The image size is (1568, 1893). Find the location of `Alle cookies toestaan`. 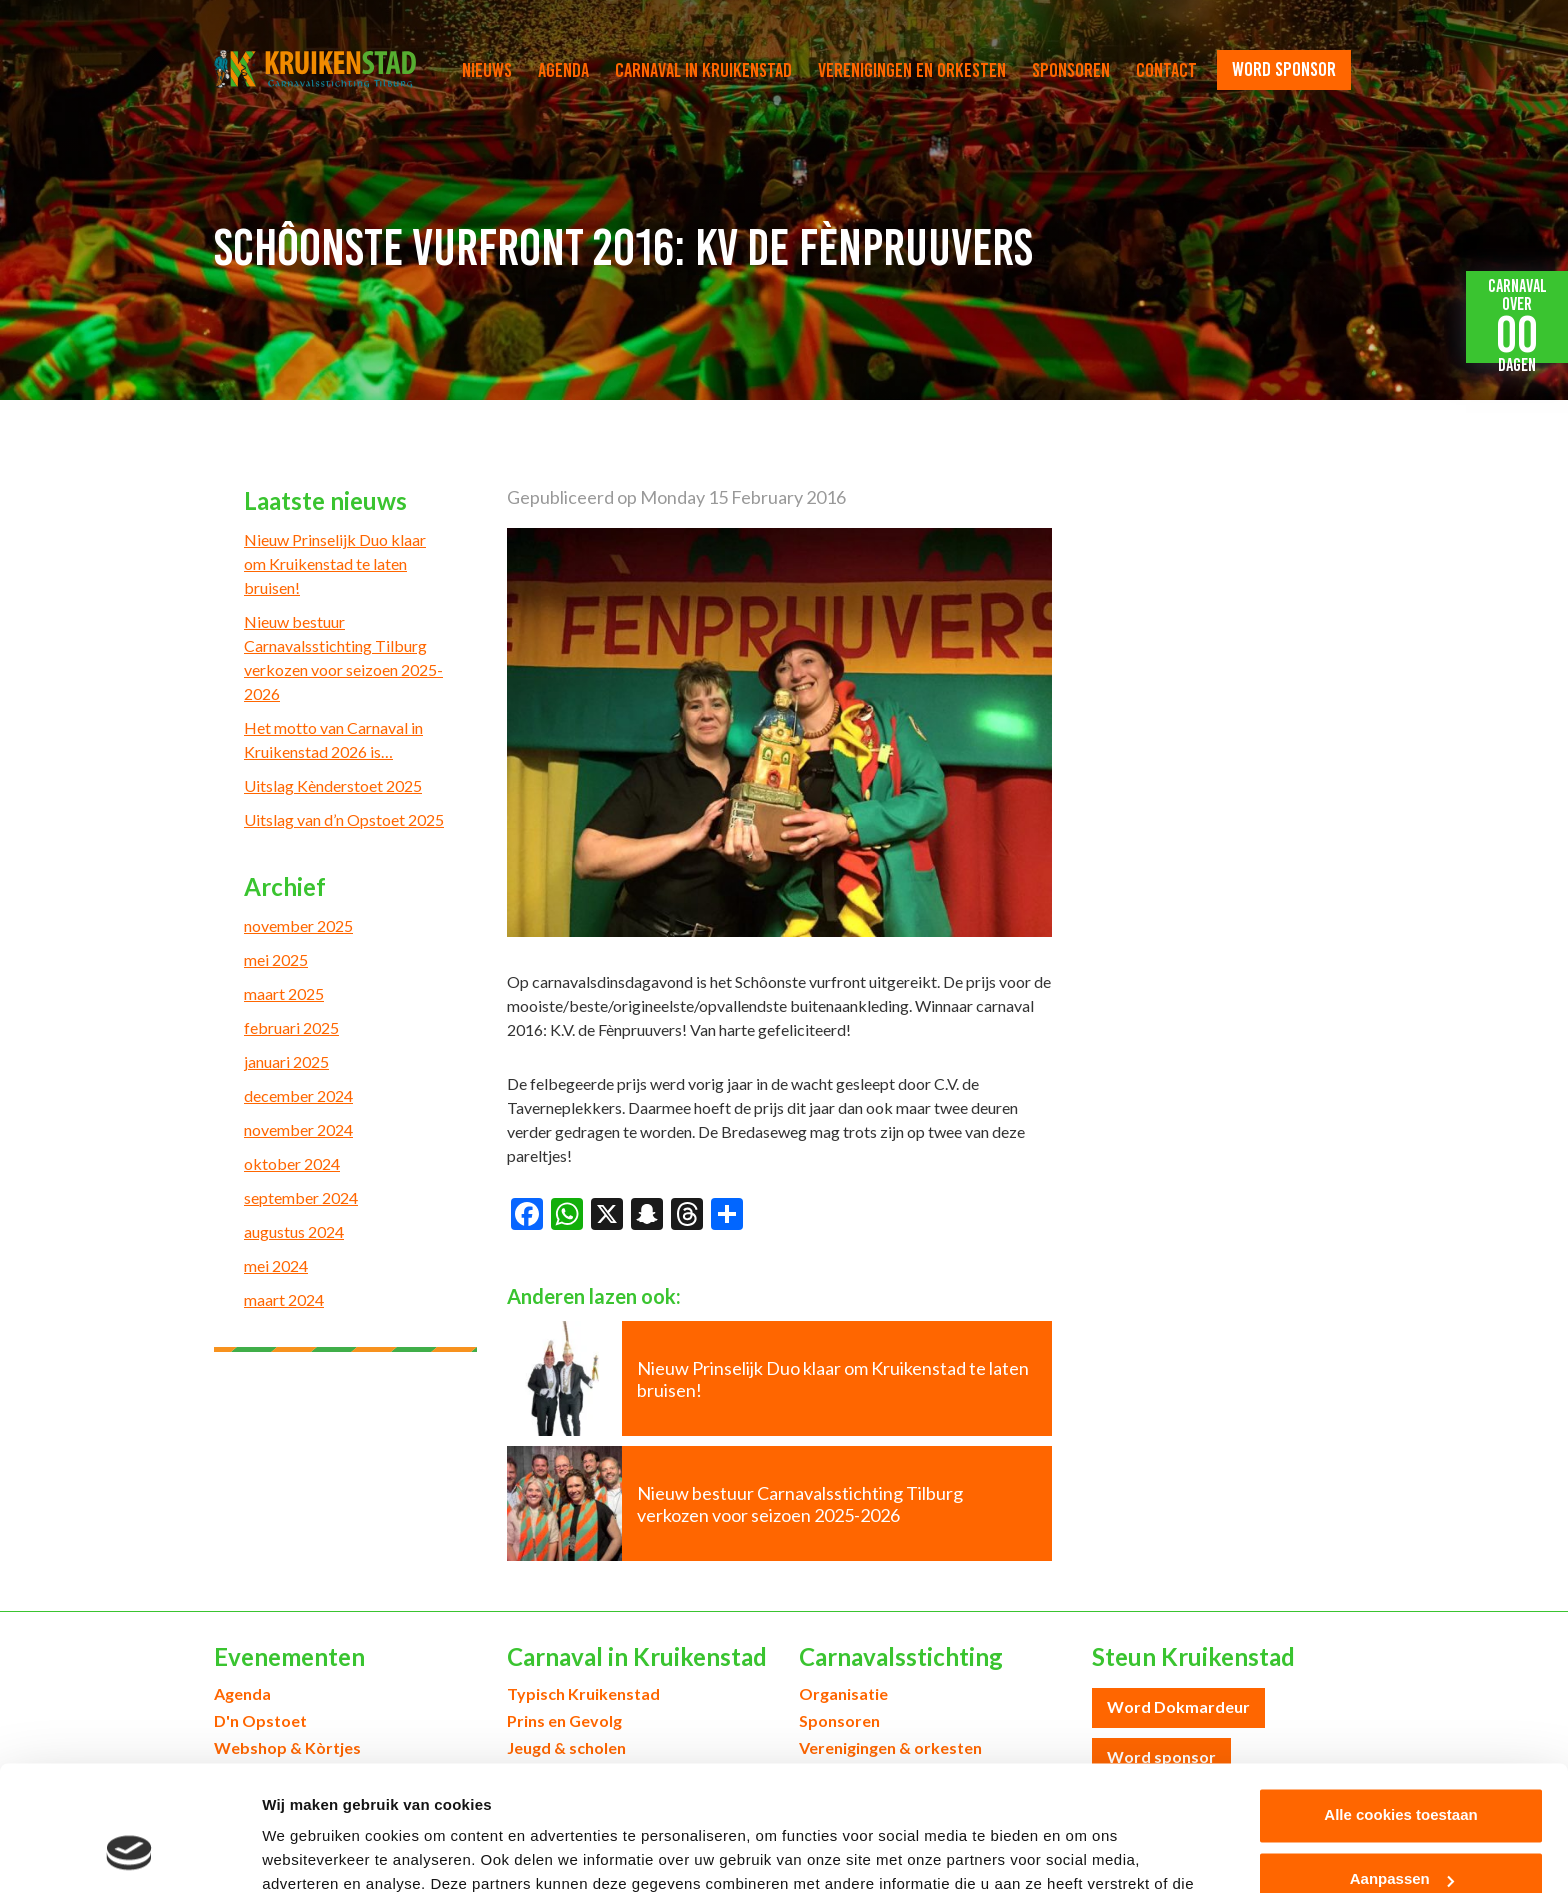

Alle cookies toestaan is located at coordinates (1400, 1705).